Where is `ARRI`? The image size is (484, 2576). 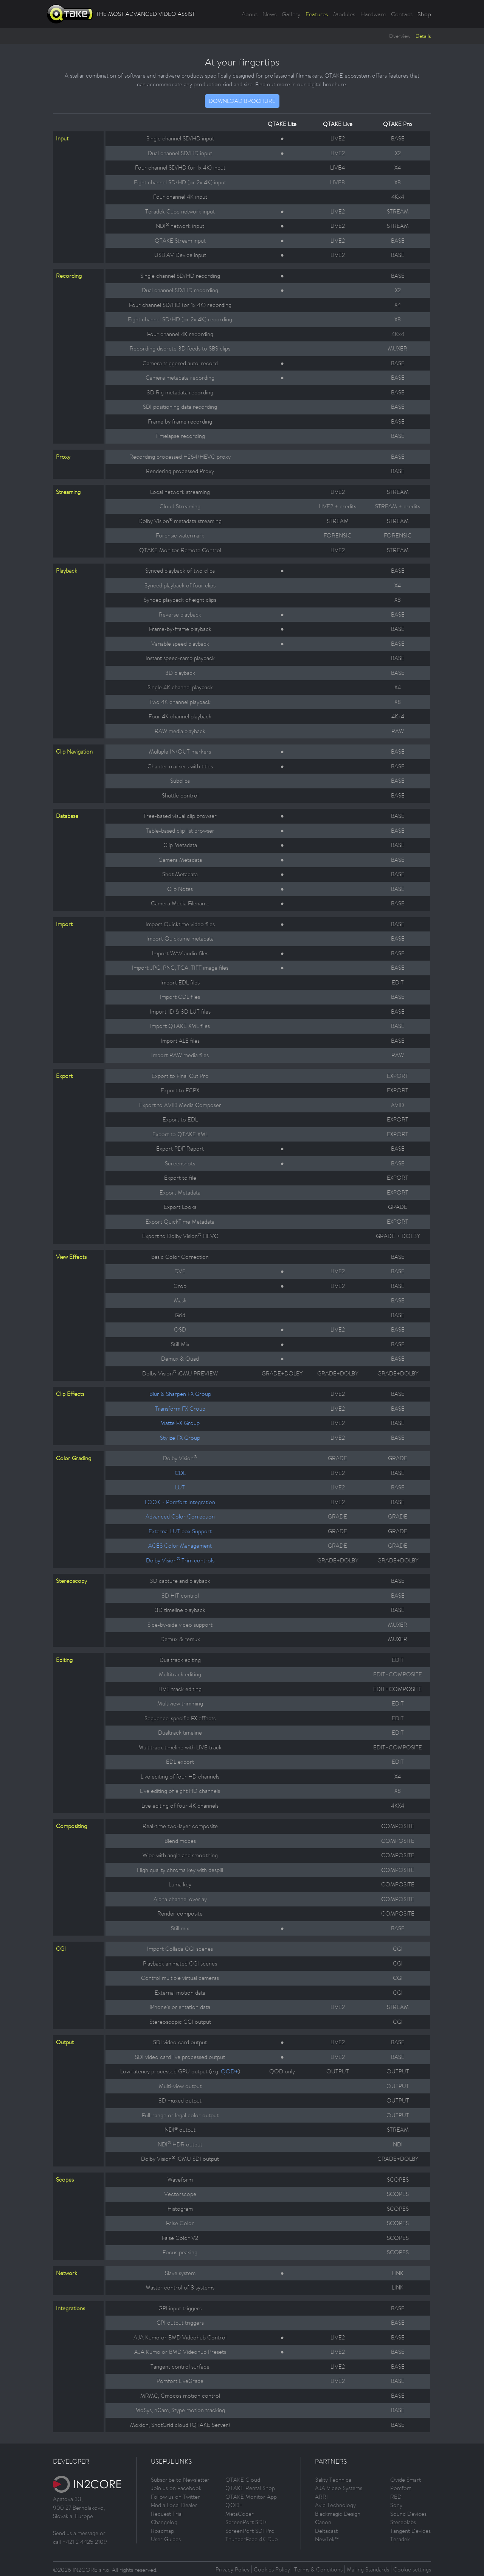 ARRI is located at coordinates (321, 2497).